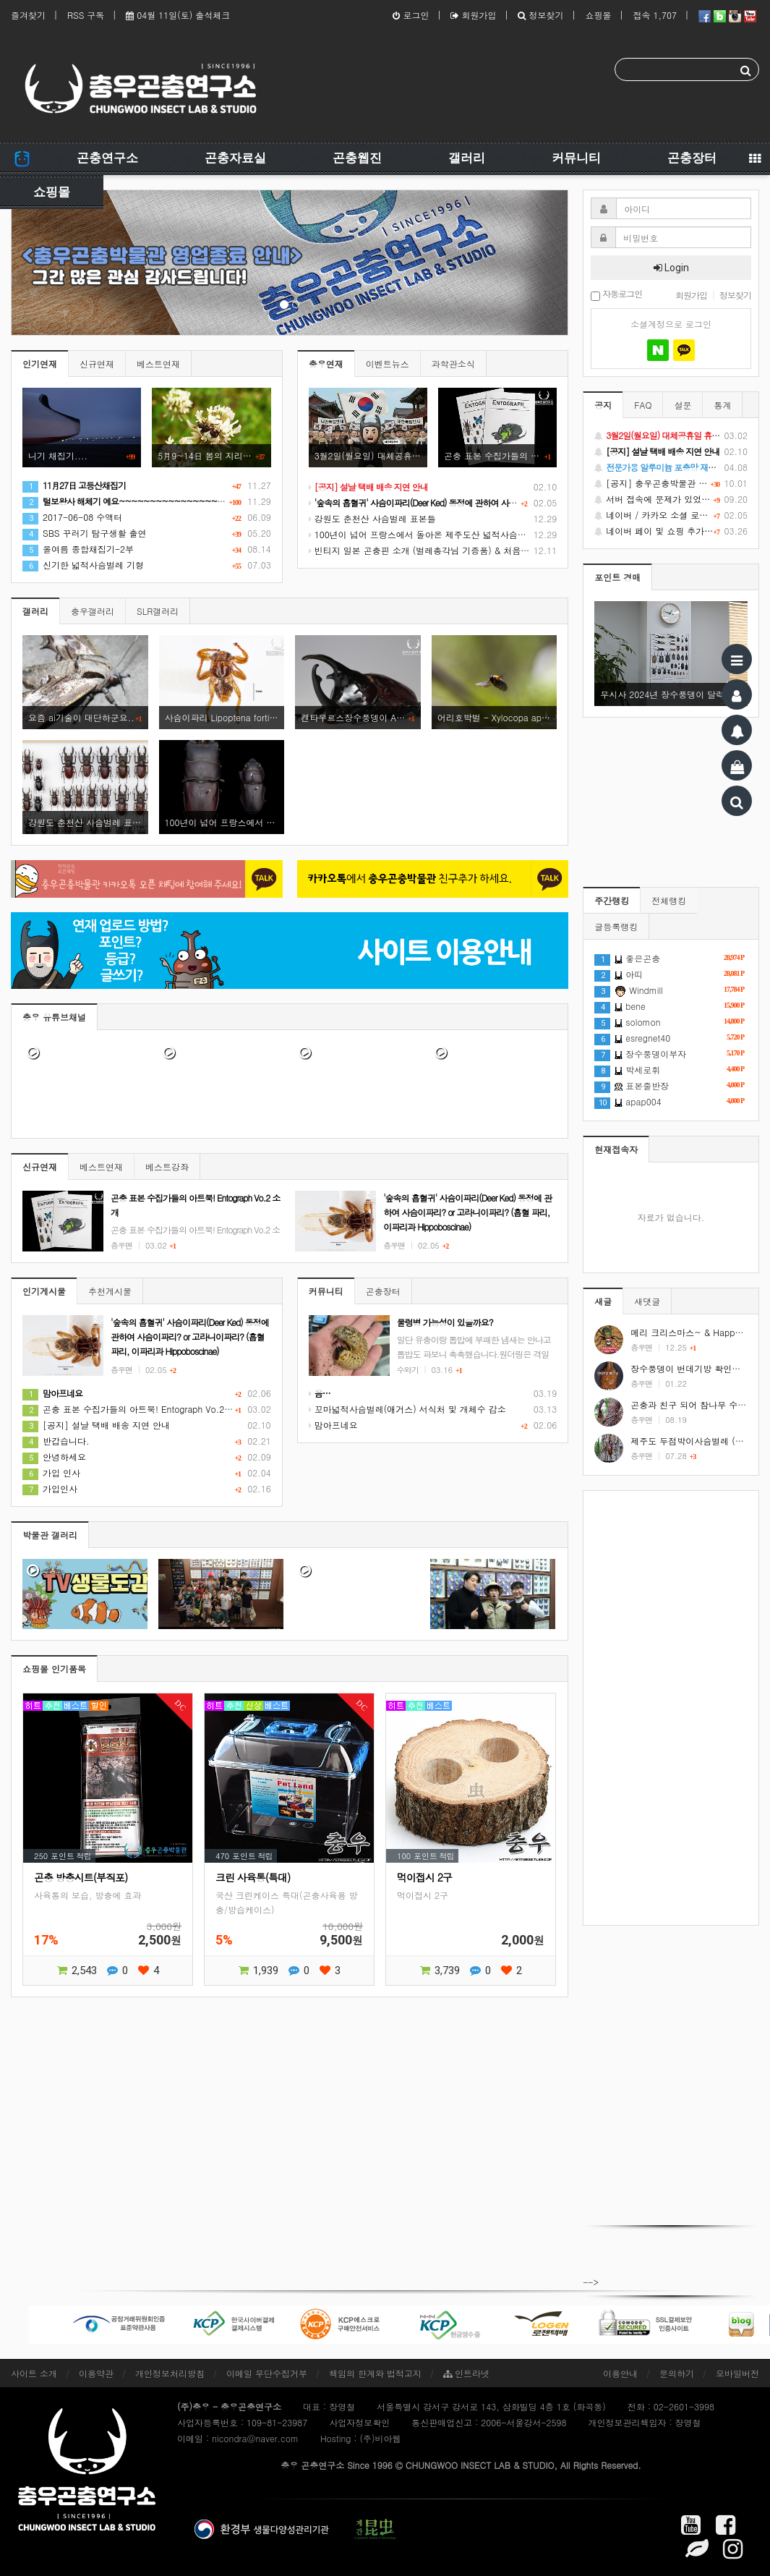 This screenshot has height=2576, width=770. I want to click on 사업자정보확인, so click(359, 2422).